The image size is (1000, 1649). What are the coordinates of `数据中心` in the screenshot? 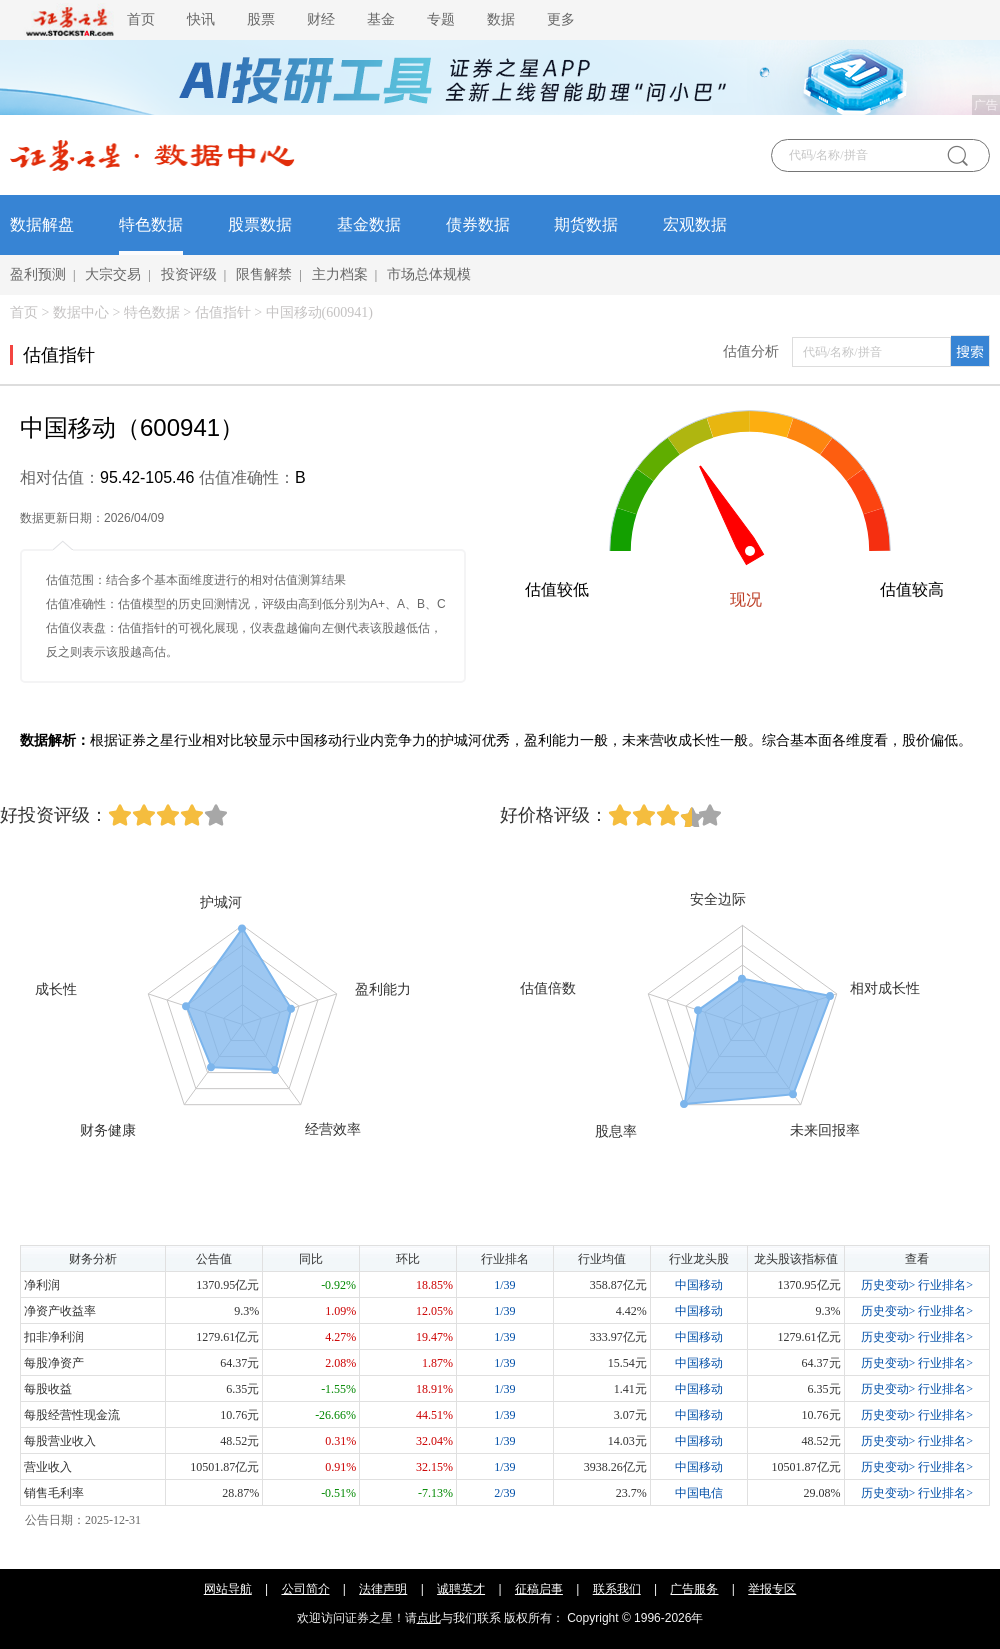 It's located at (81, 312).